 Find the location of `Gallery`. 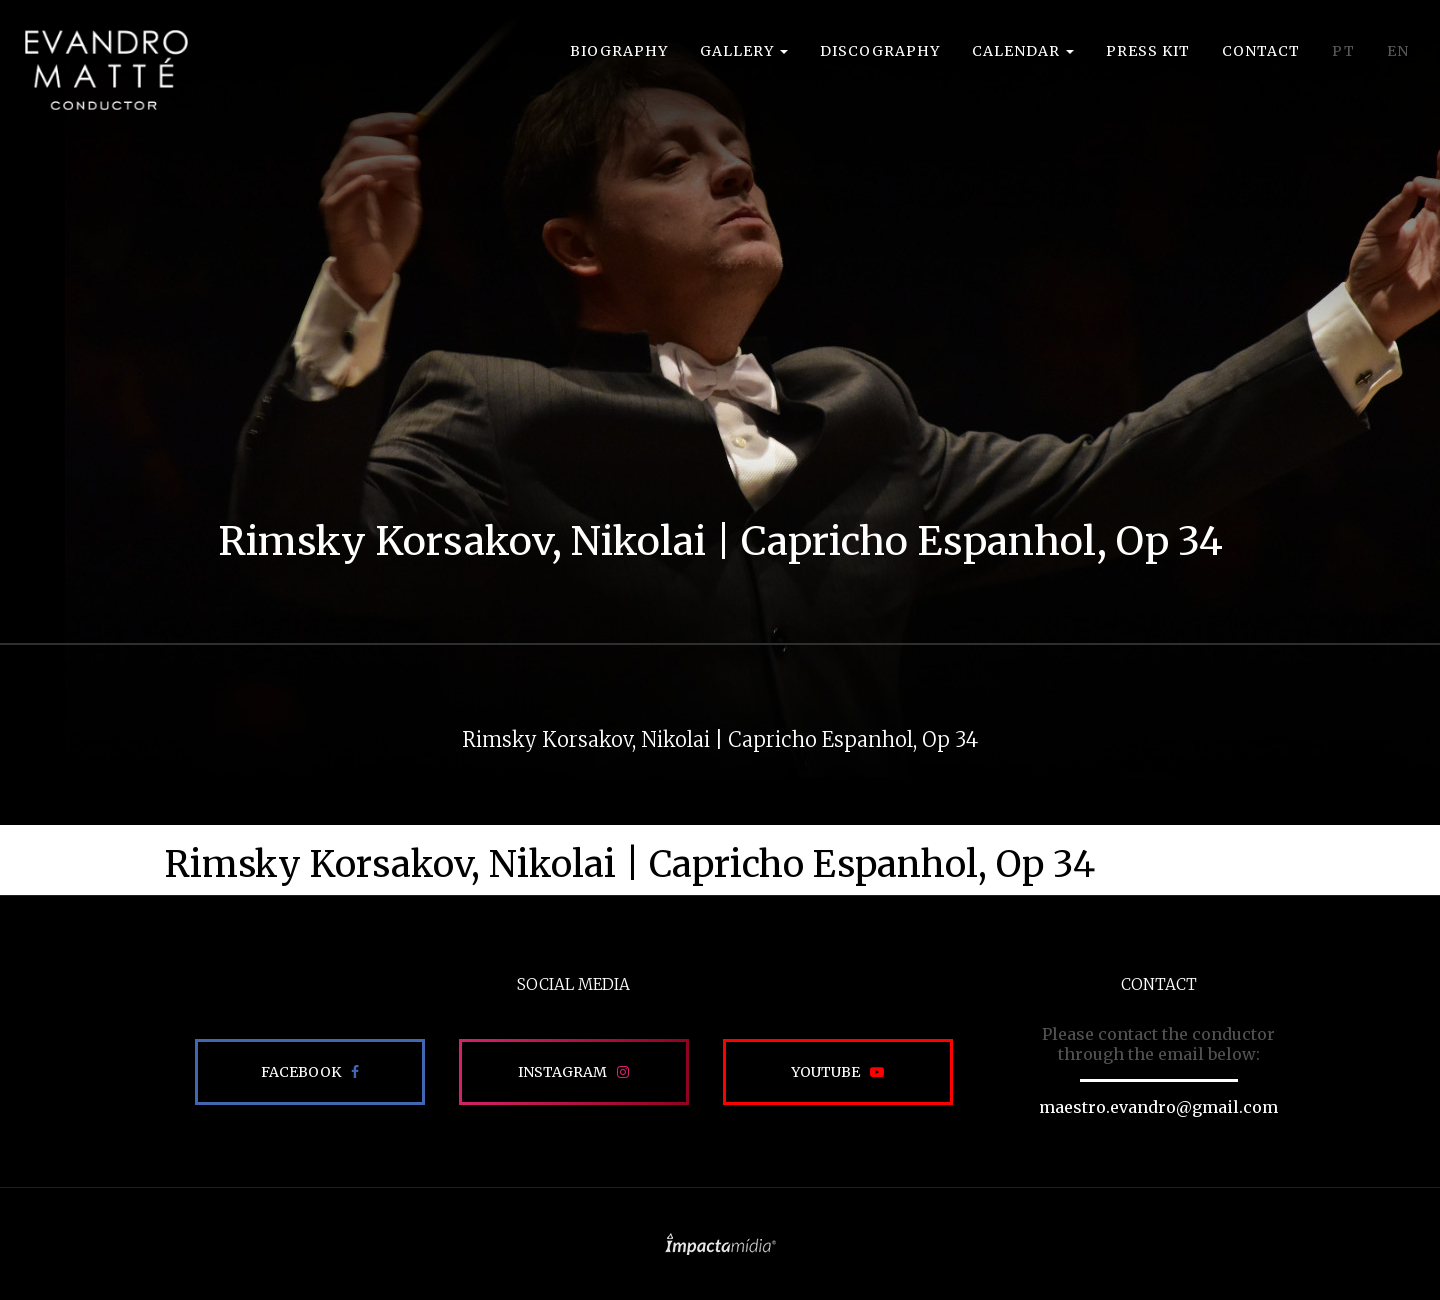

Gallery is located at coordinates (744, 51).